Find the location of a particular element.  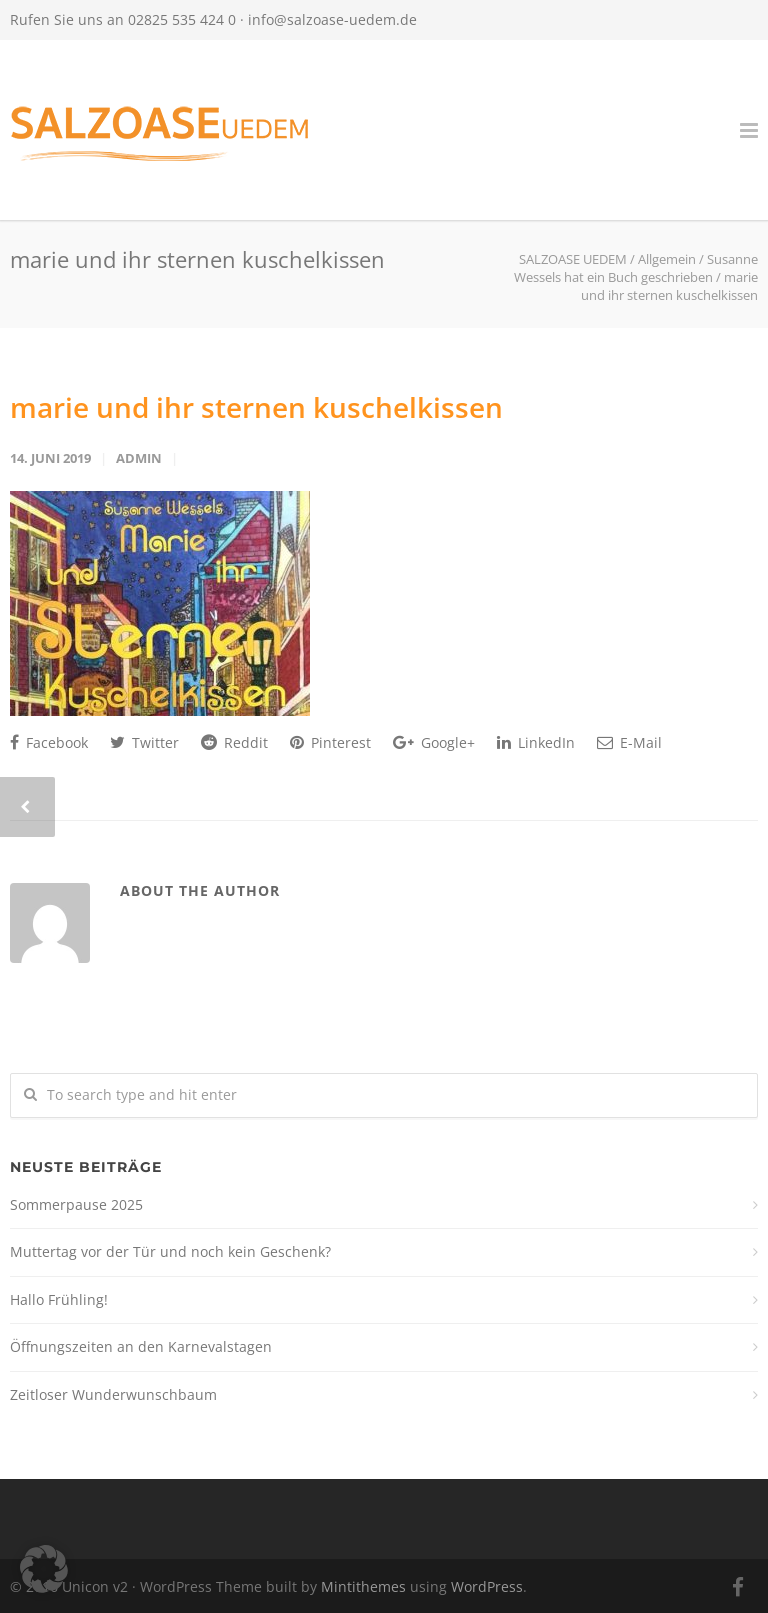

Sommerpause 2025 is located at coordinates (76, 1204).